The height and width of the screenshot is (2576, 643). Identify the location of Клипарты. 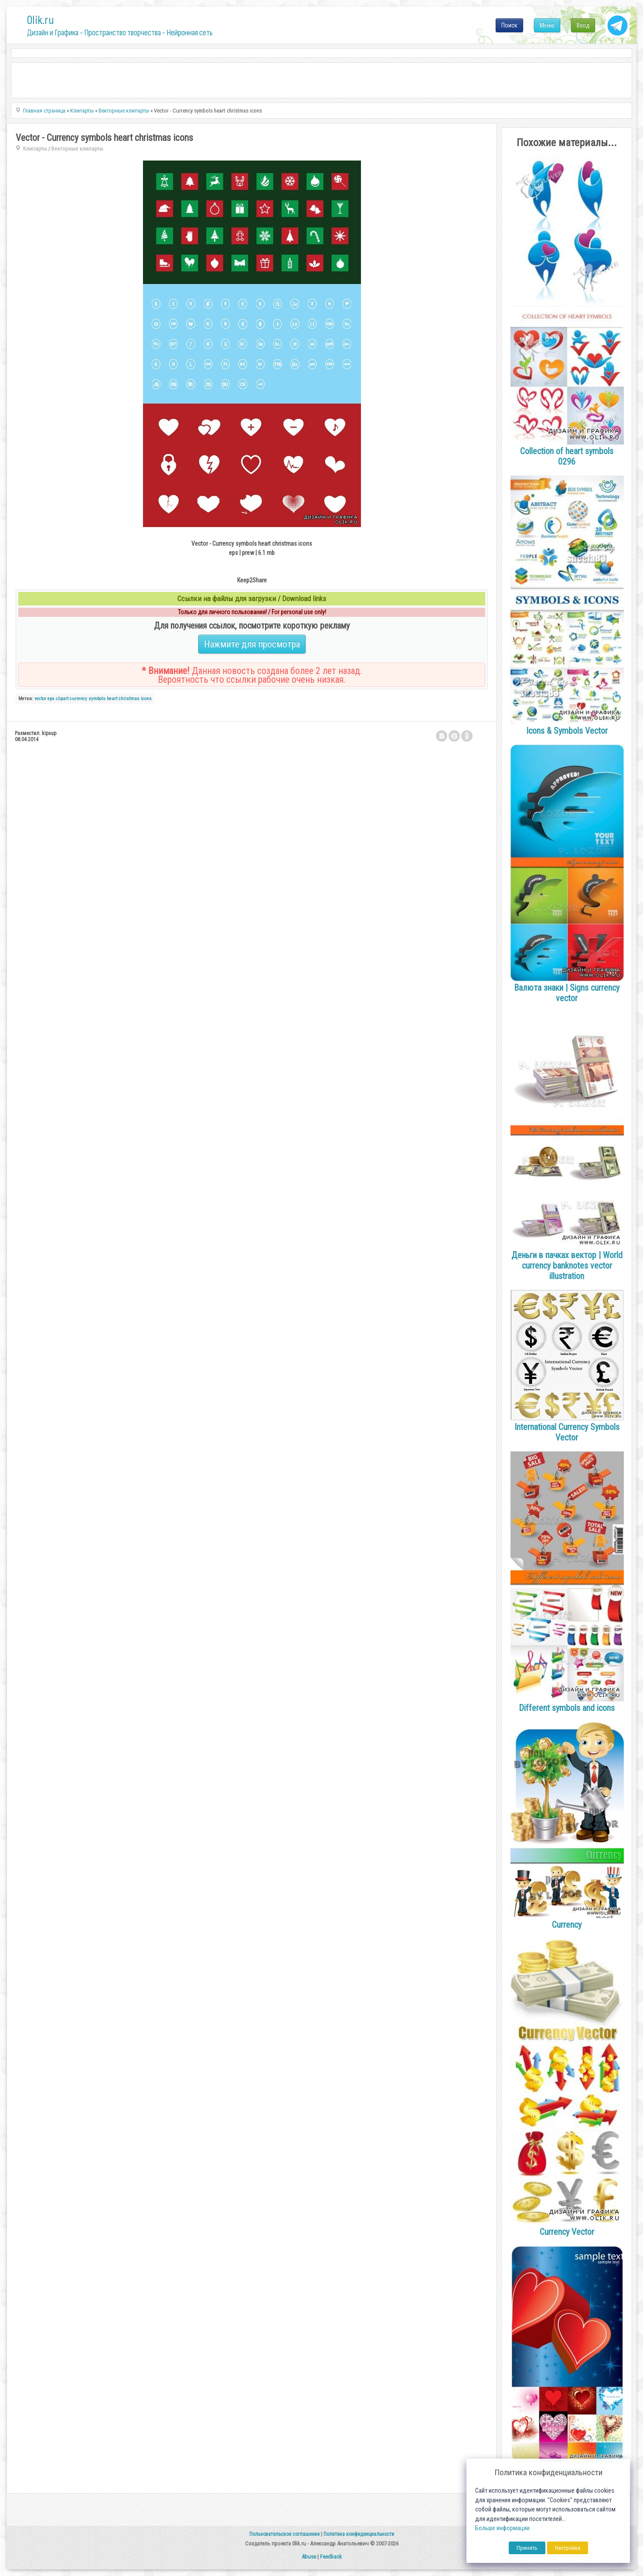
(35, 148).